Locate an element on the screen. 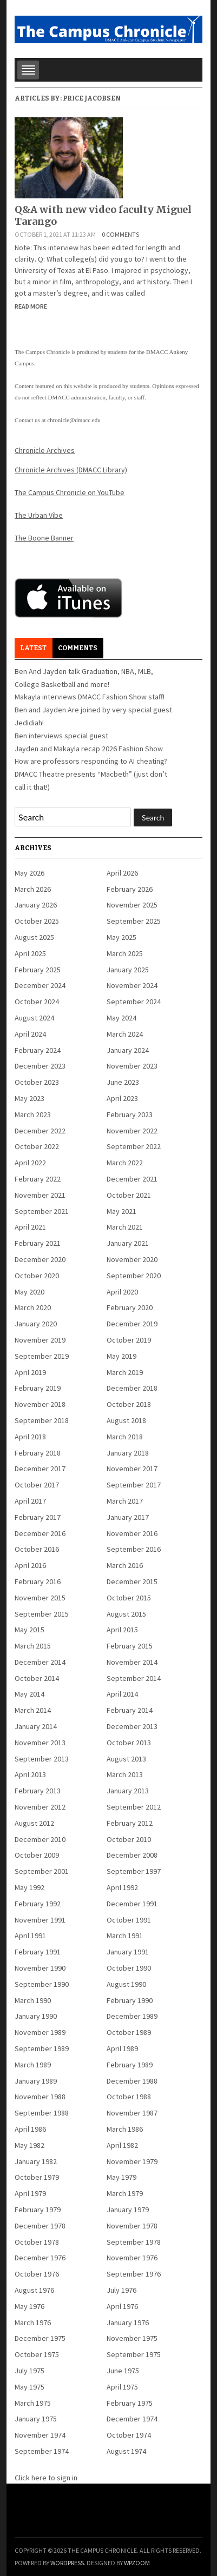 The image size is (217, 2576). May 1992 is located at coordinates (29, 1887).